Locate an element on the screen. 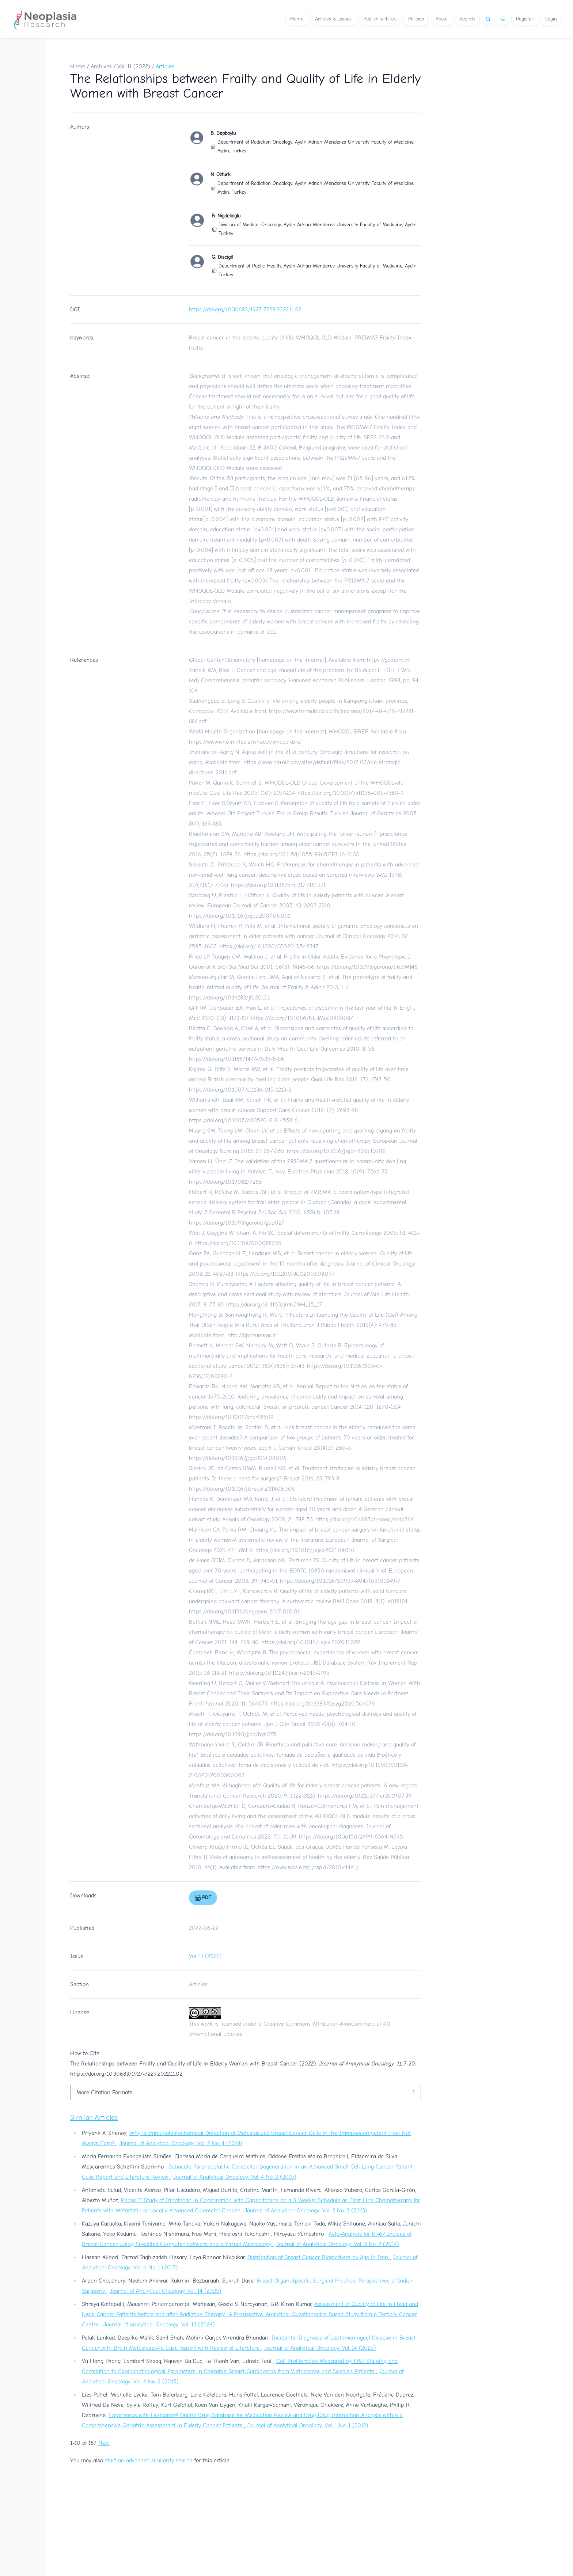 Image resolution: width=573 pixels, height=2576 pixels. https://doi.org/10.1200/JCO.2003.08.097 is located at coordinates (285, 1274).